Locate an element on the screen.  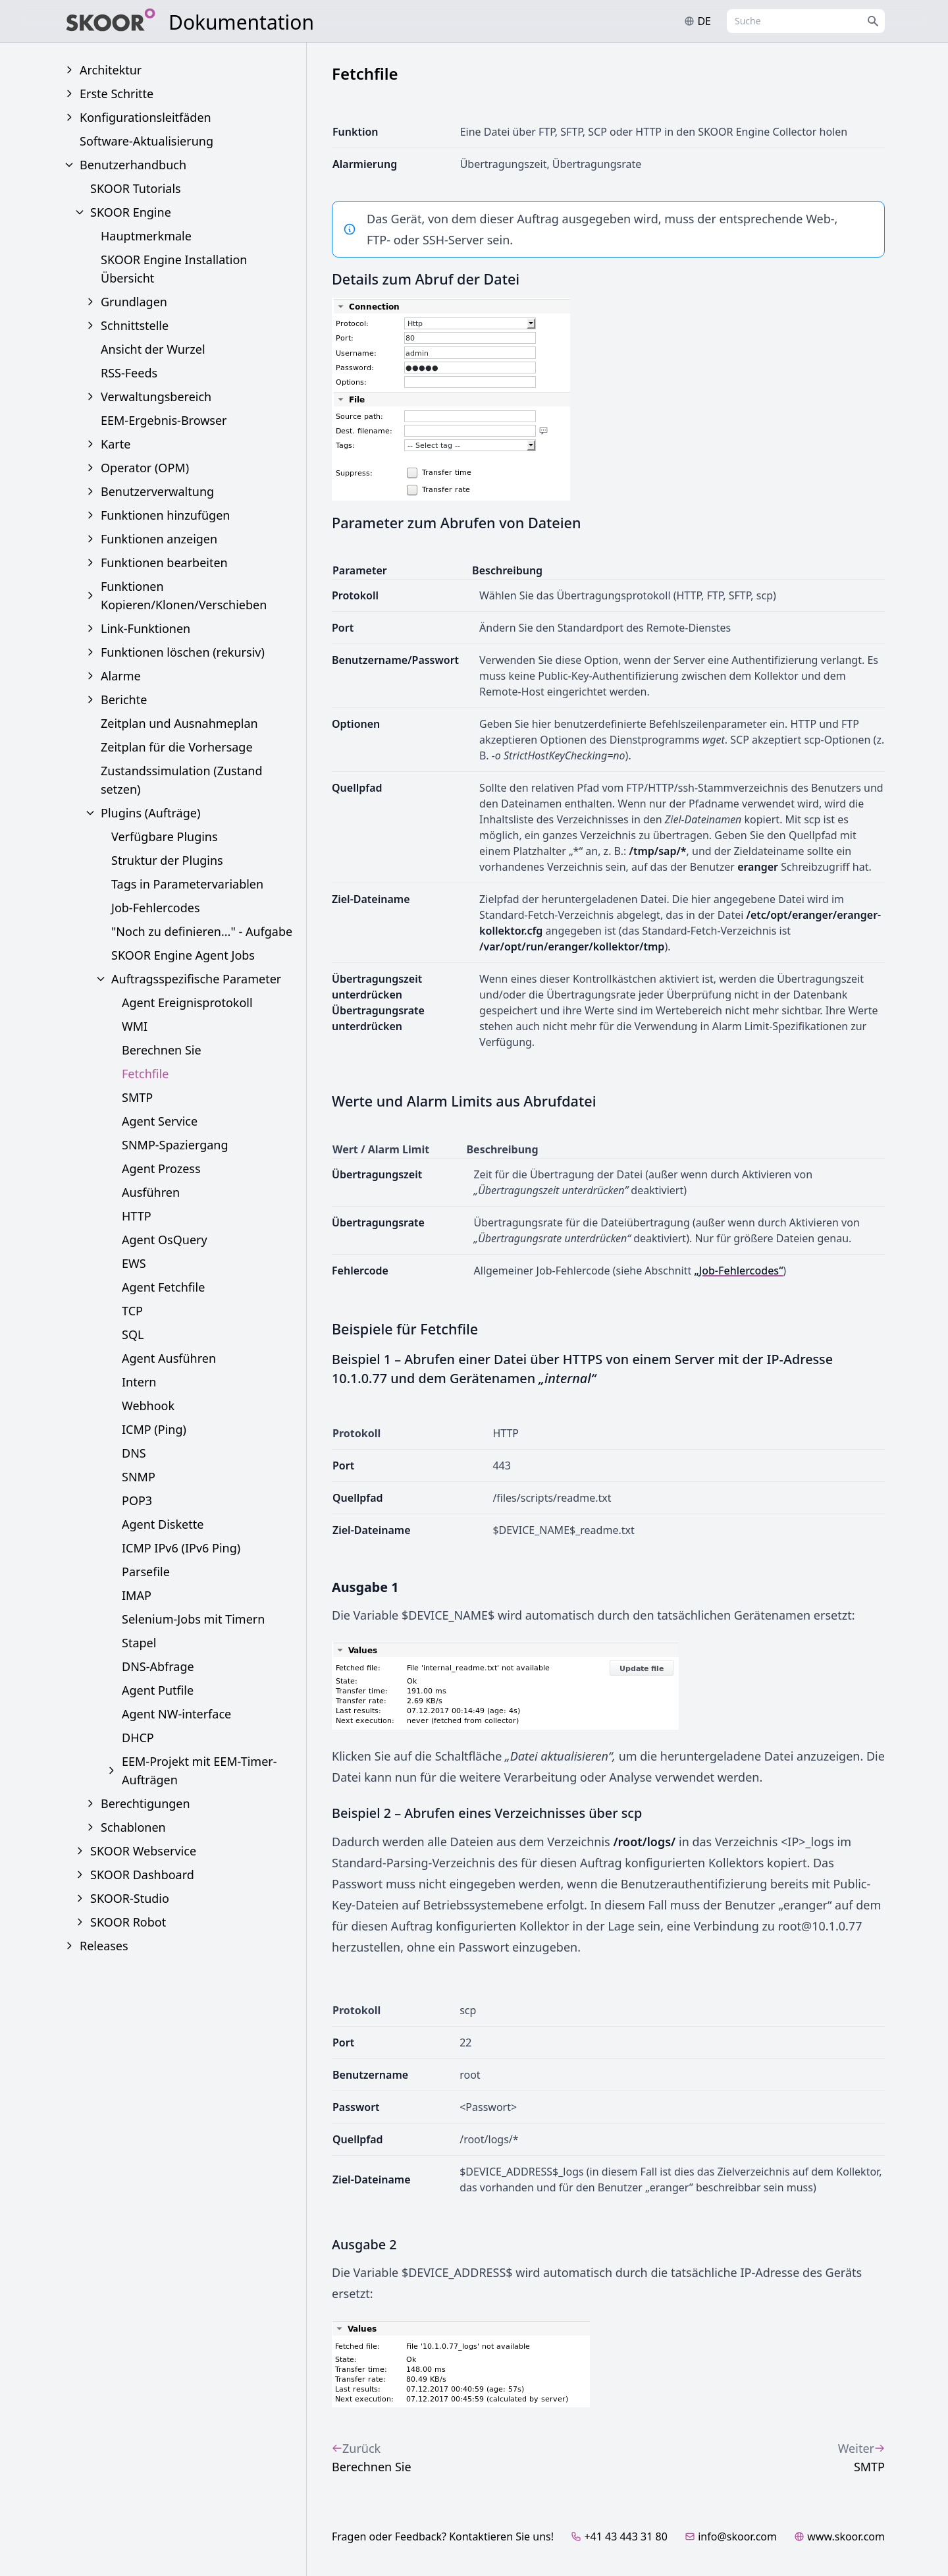
Parsefile is located at coordinates (146, 1571).